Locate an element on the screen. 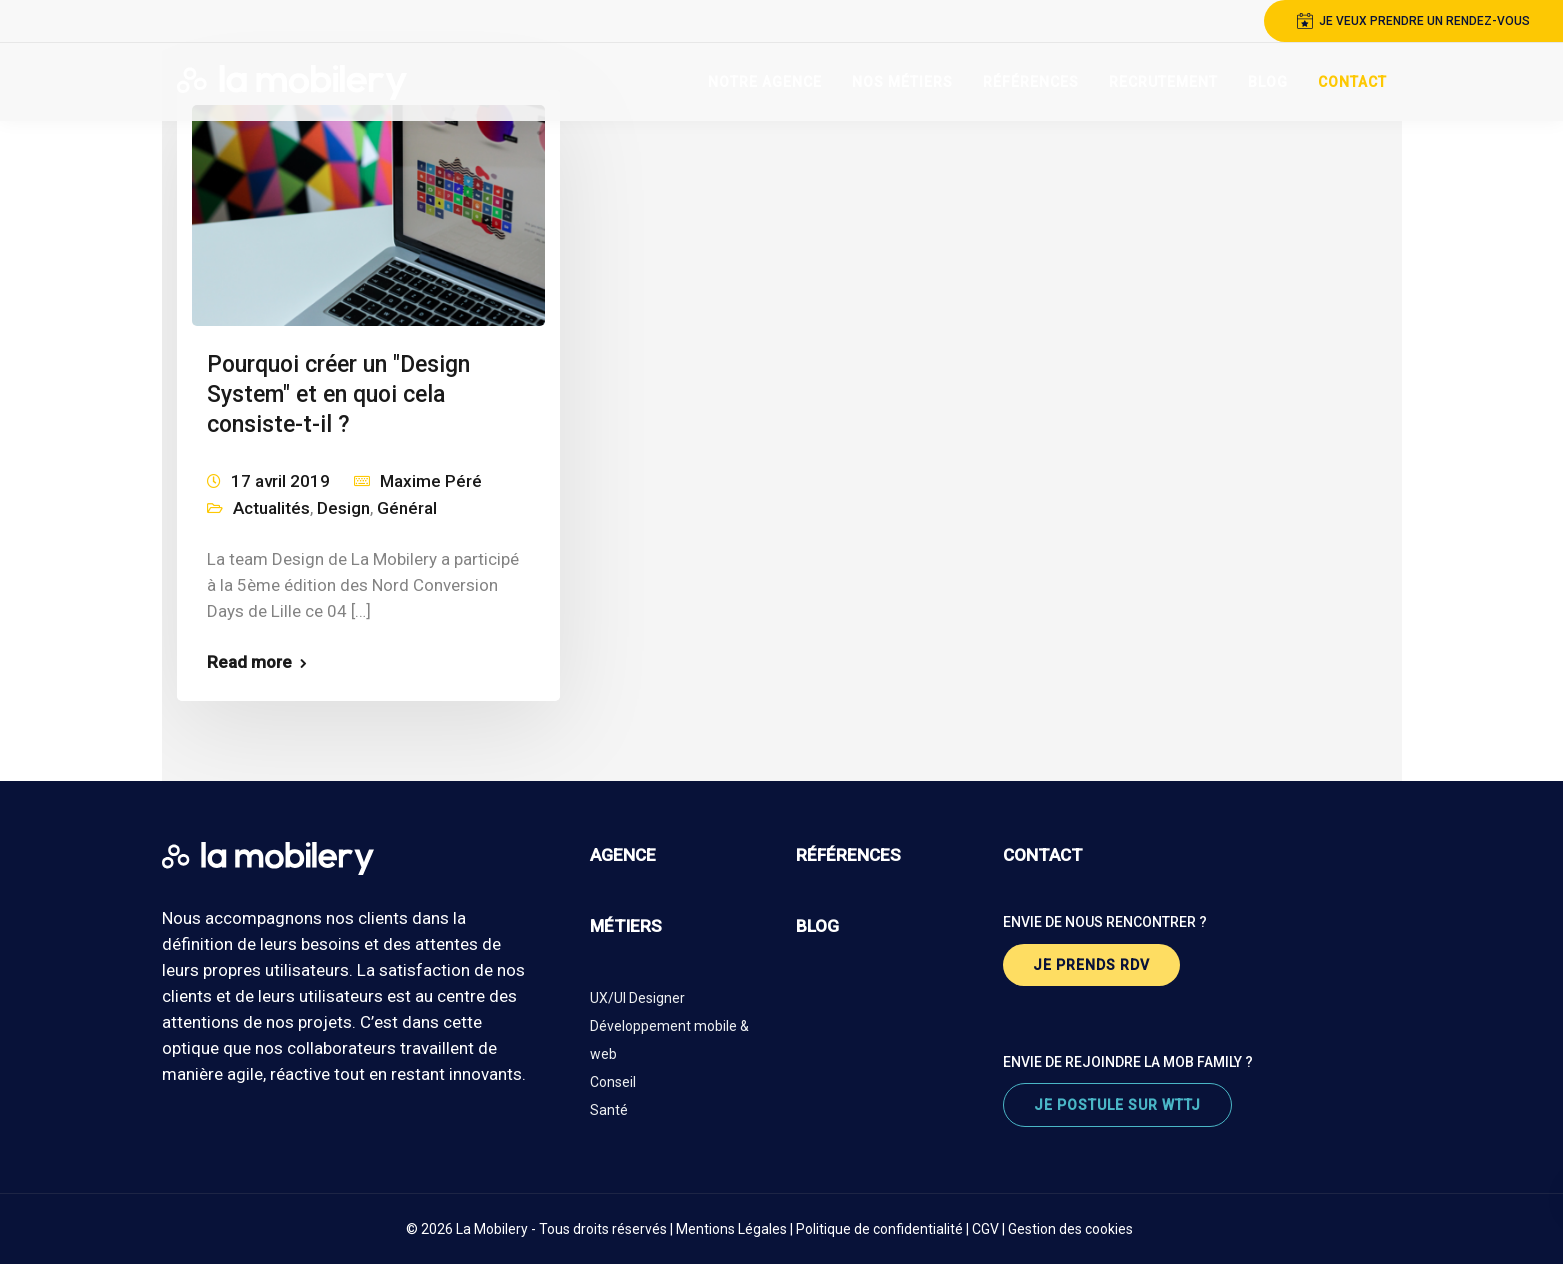  Blog is located at coordinates (1268, 82).